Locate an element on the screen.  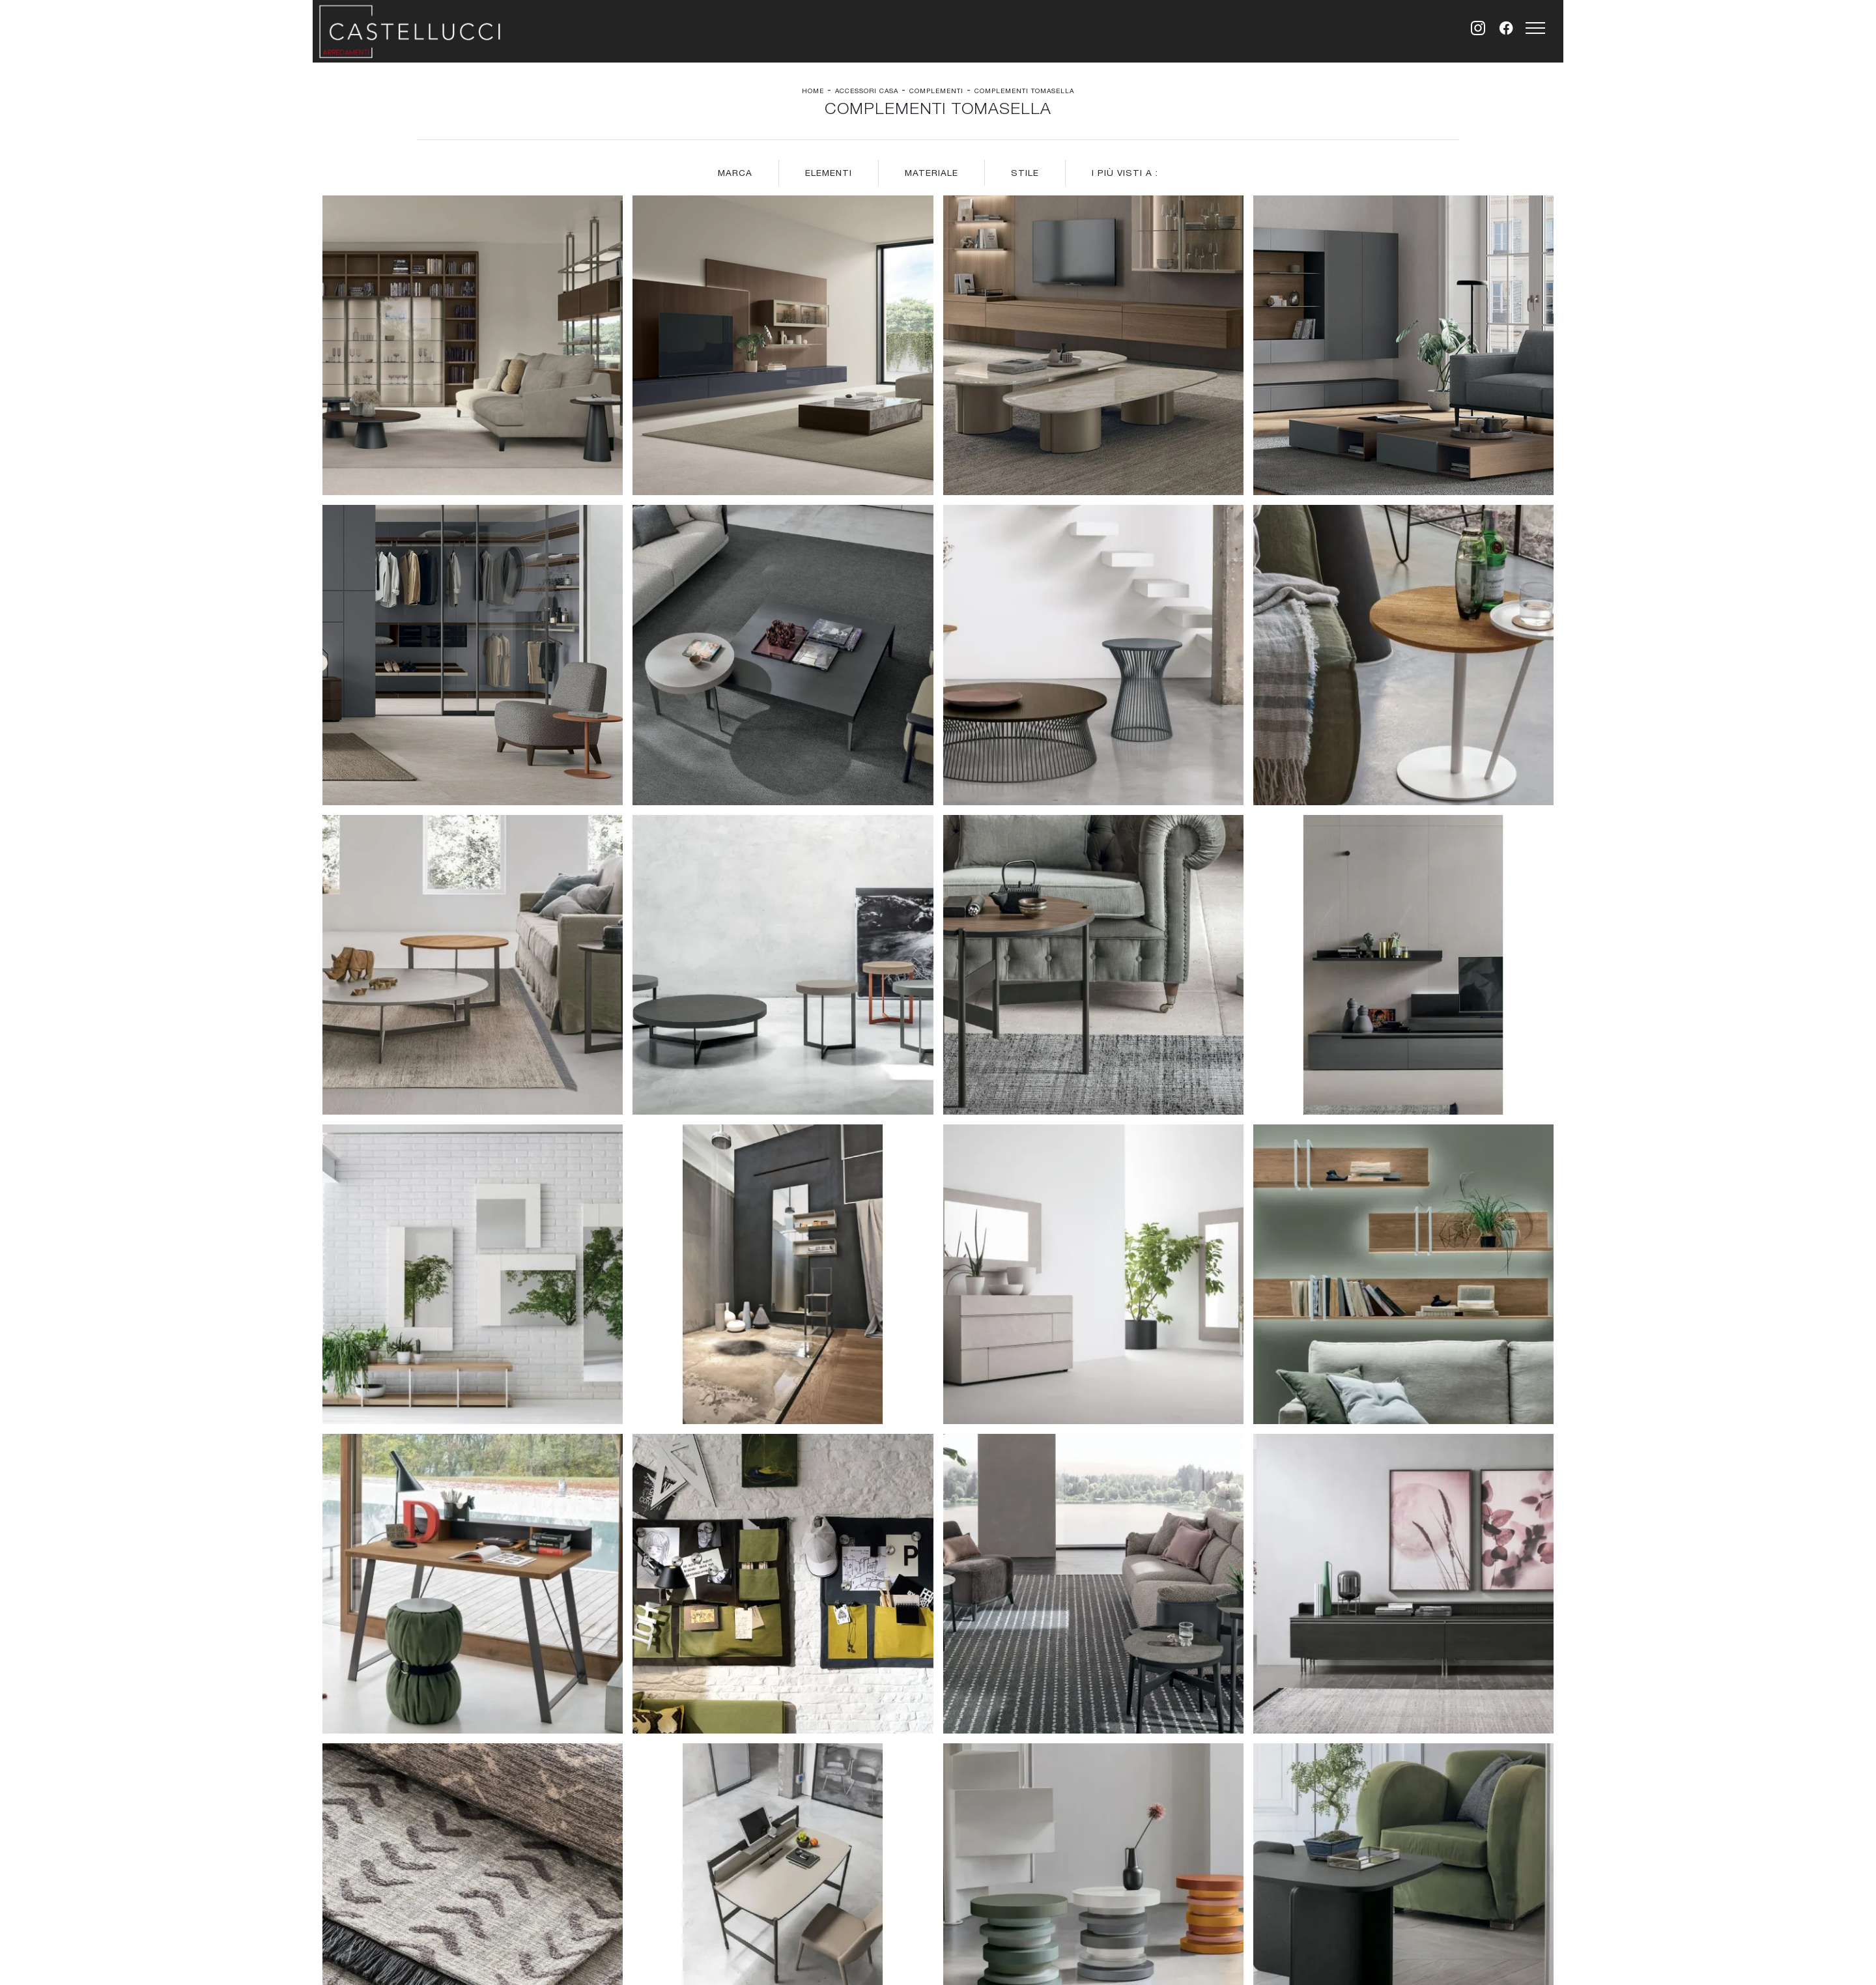
Stile [button] is located at coordinates (1025, 172).